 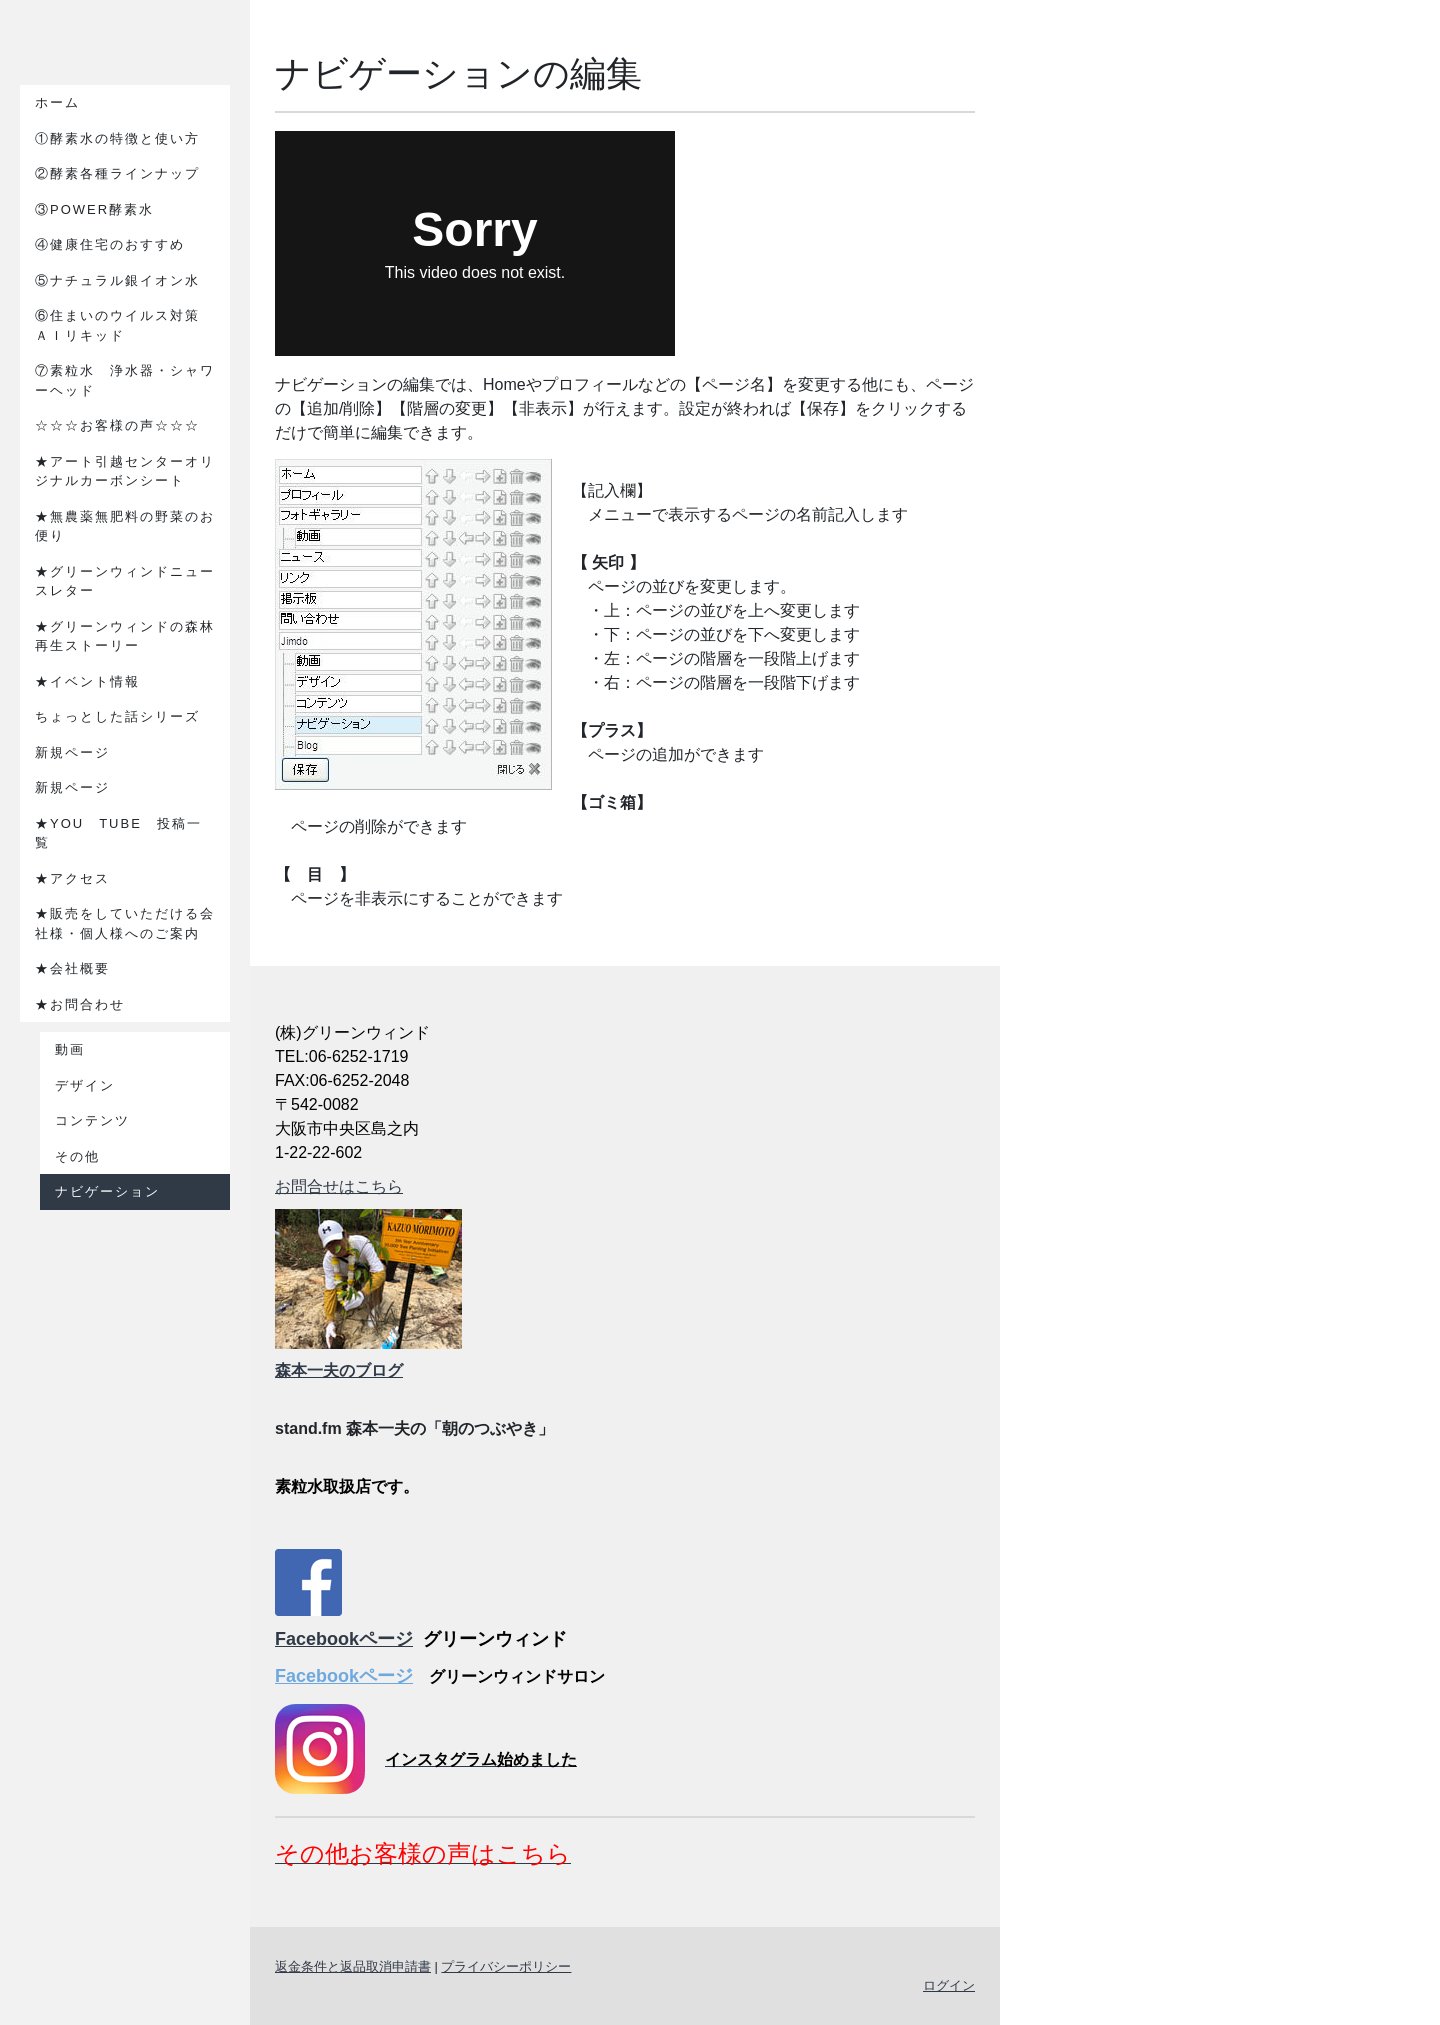 I want to click on ログイン, so click(x=949, y=1985).